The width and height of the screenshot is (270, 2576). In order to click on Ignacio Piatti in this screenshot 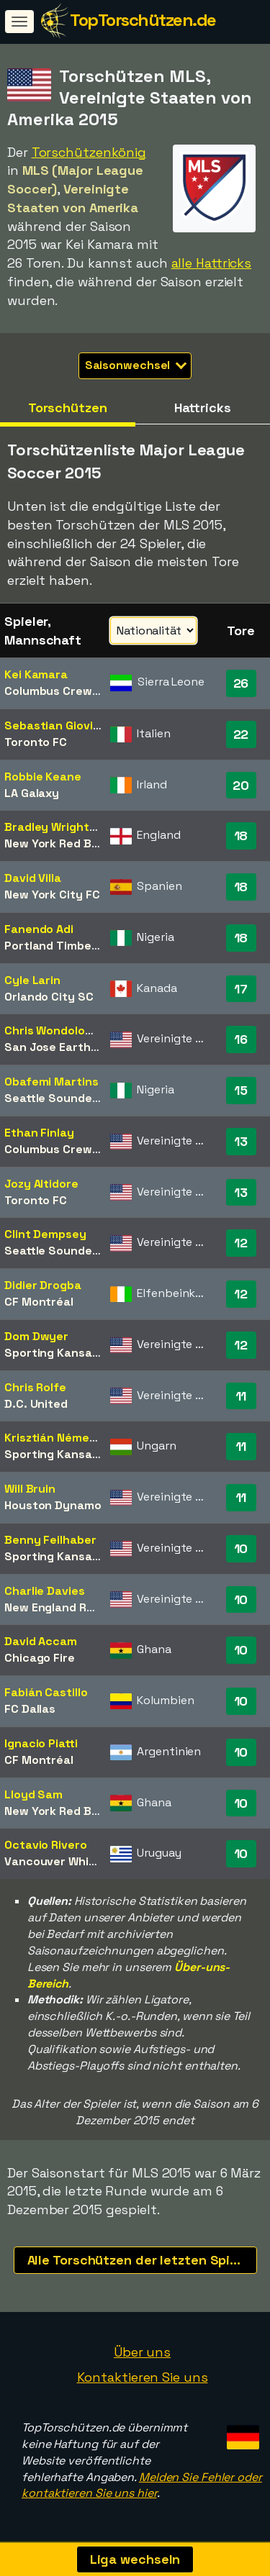, I will do `click(41, 1743)`.